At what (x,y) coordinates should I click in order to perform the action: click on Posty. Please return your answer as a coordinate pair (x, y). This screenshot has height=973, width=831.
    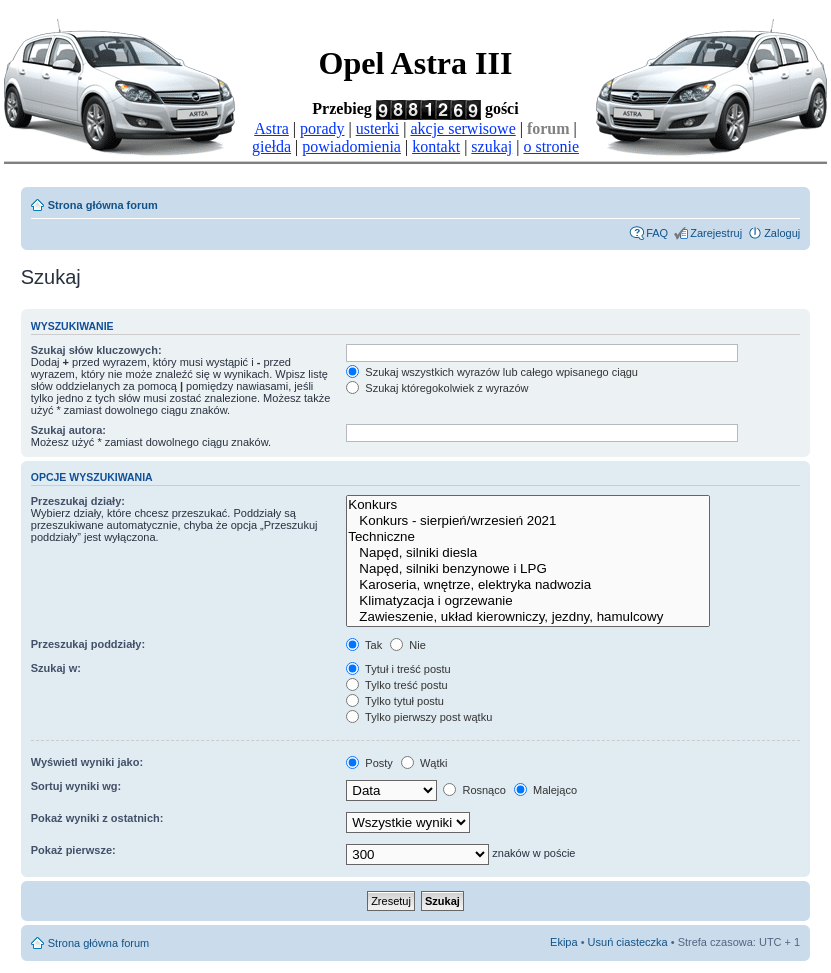
    Looking at the image, I should click on (369, 763).